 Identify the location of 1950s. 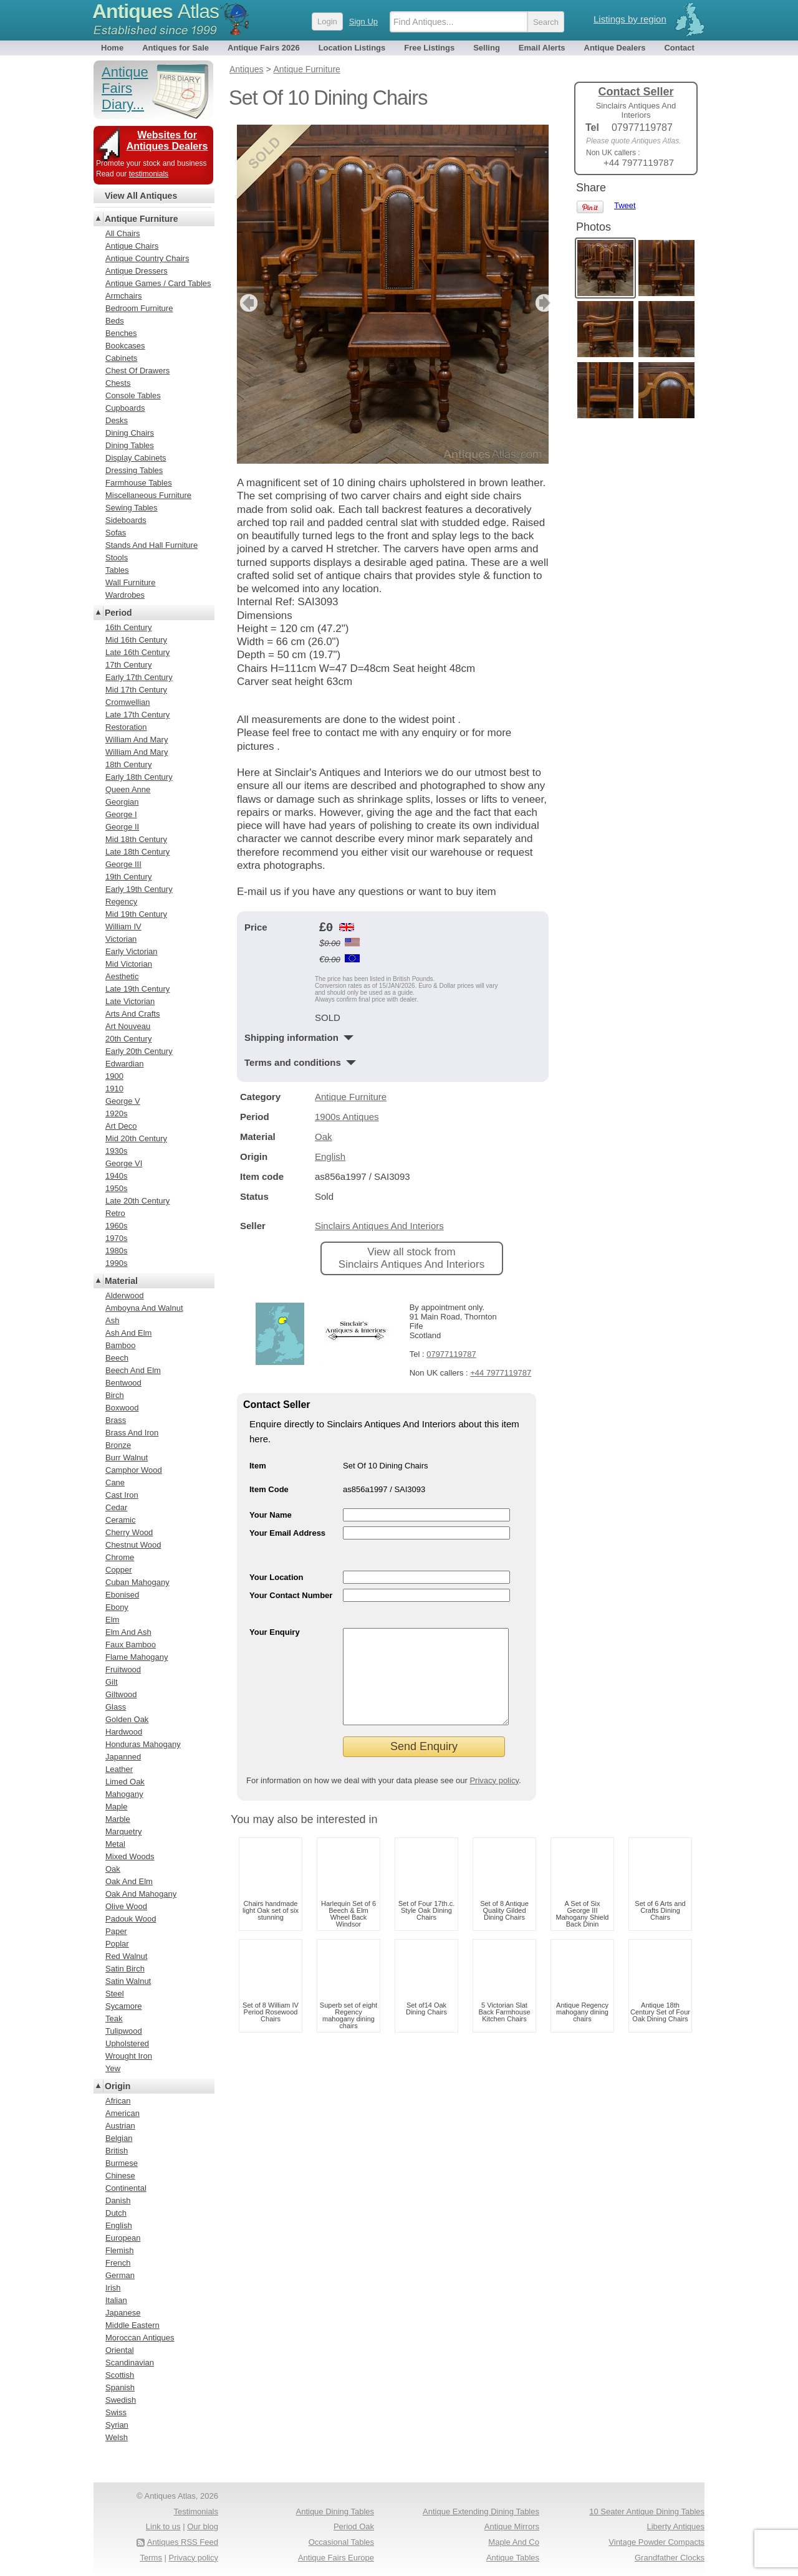
(116, 1188).